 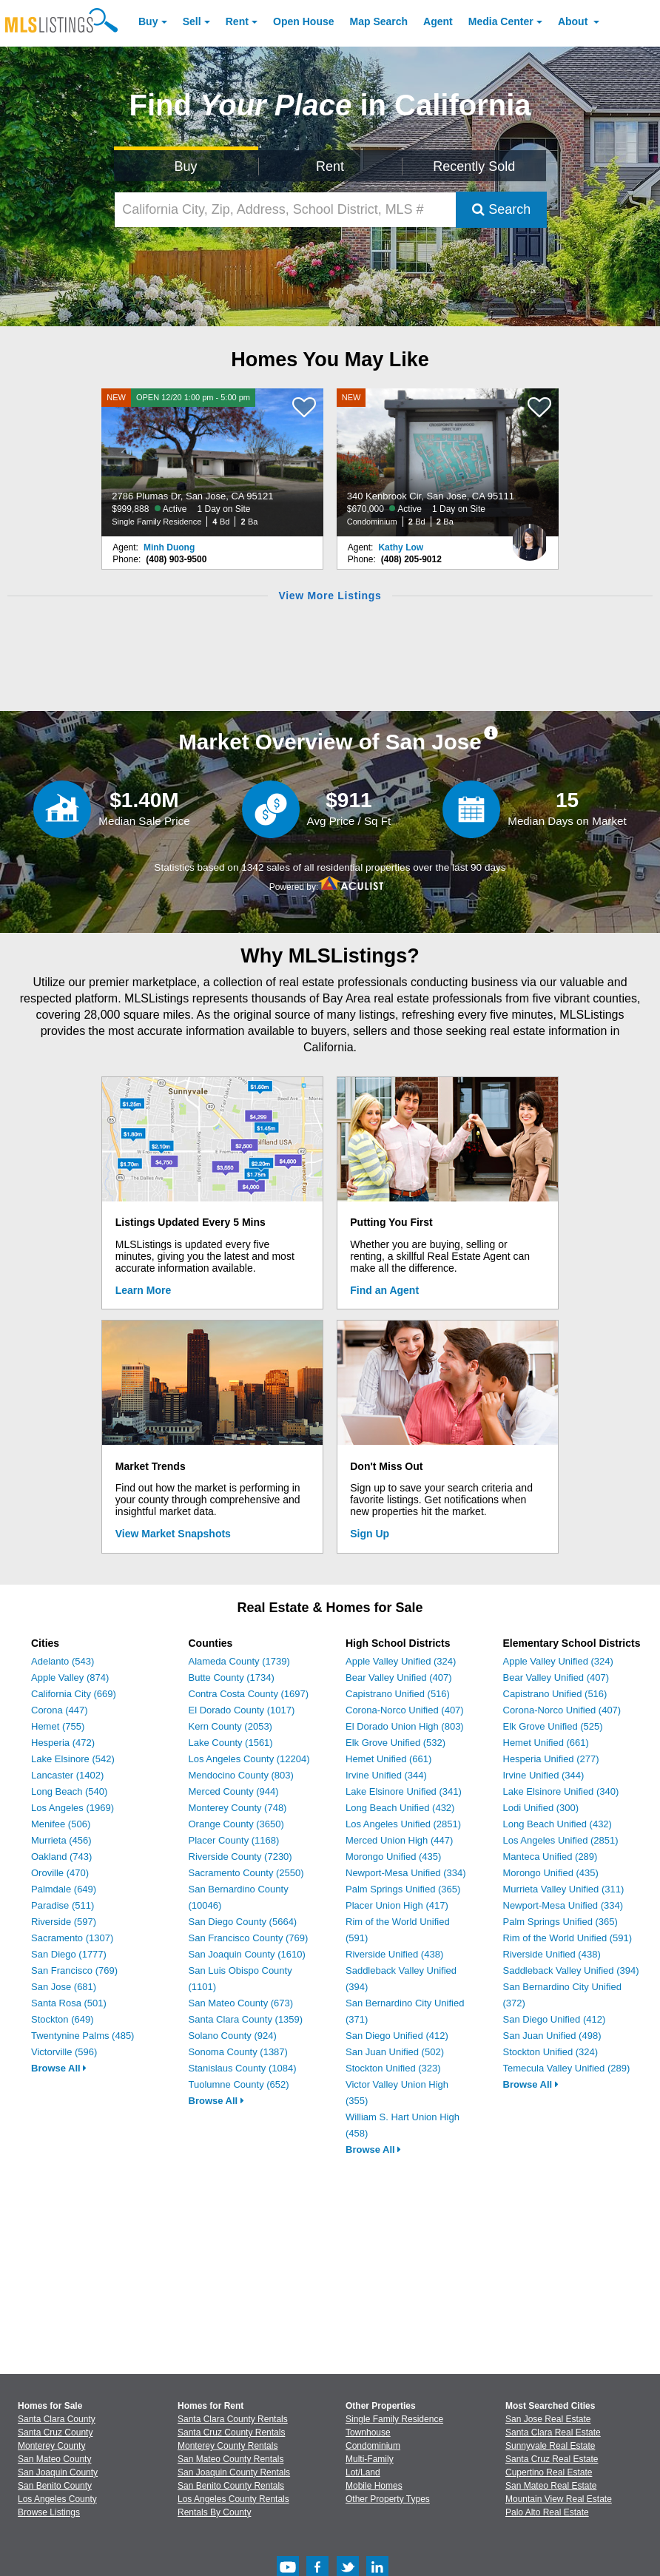 What do you see at coordinates (247, 1954) in the screenshot?
I see `San Joaquin County (1610)` at bounding box center [247, 1954].